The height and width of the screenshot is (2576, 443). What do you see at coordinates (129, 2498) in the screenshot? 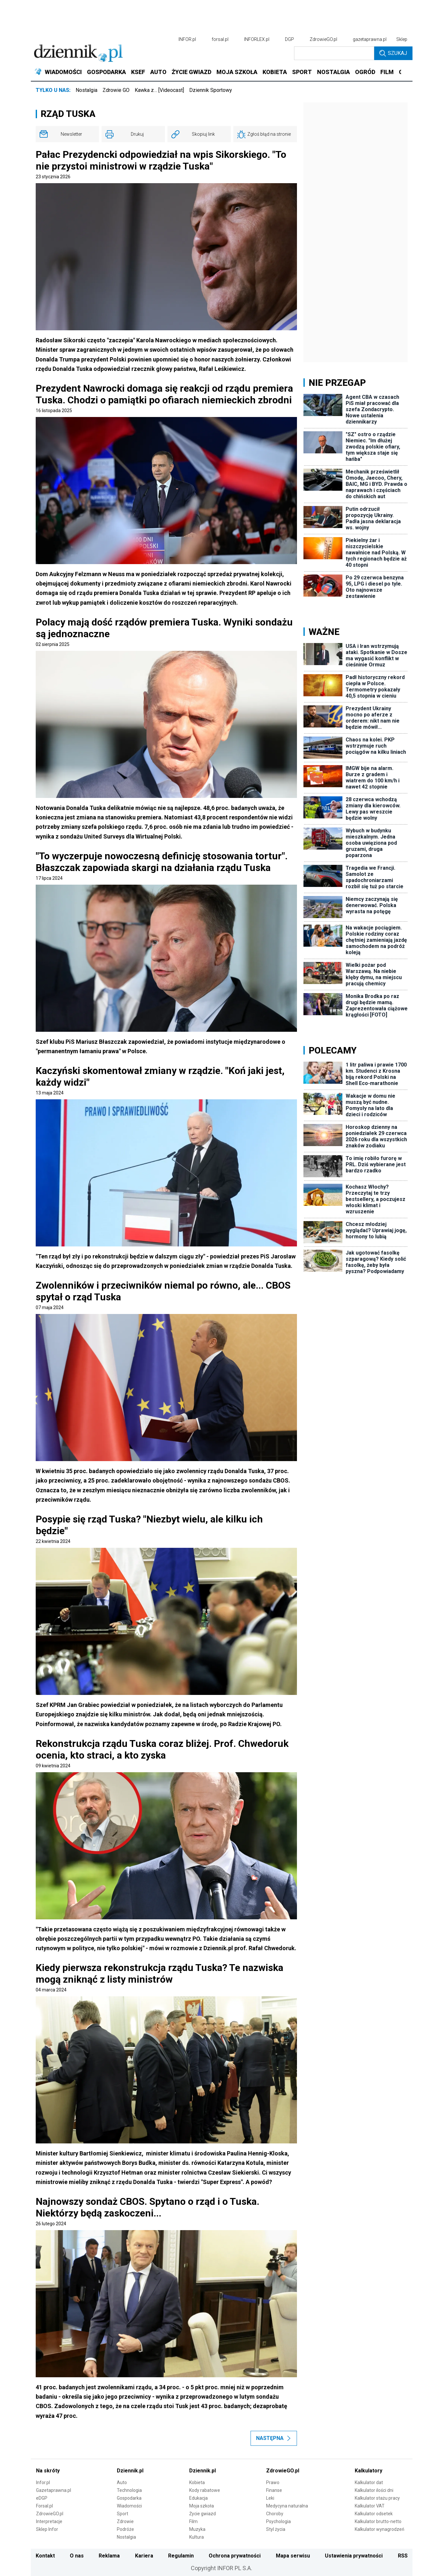
I see `Gospodarka` at bounding box center [129, 2498].